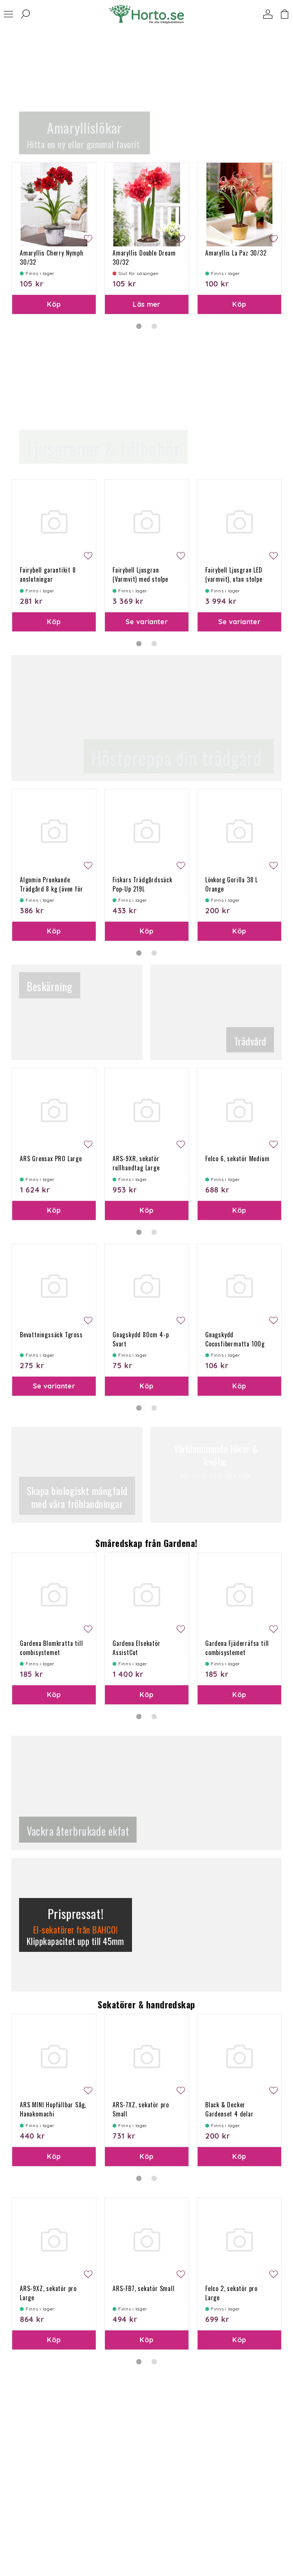  What do you see at coordinates (51, 1158) in the screenshot?
I see `ARS Grensax PRO Large` at bounding box center [51, 1158].